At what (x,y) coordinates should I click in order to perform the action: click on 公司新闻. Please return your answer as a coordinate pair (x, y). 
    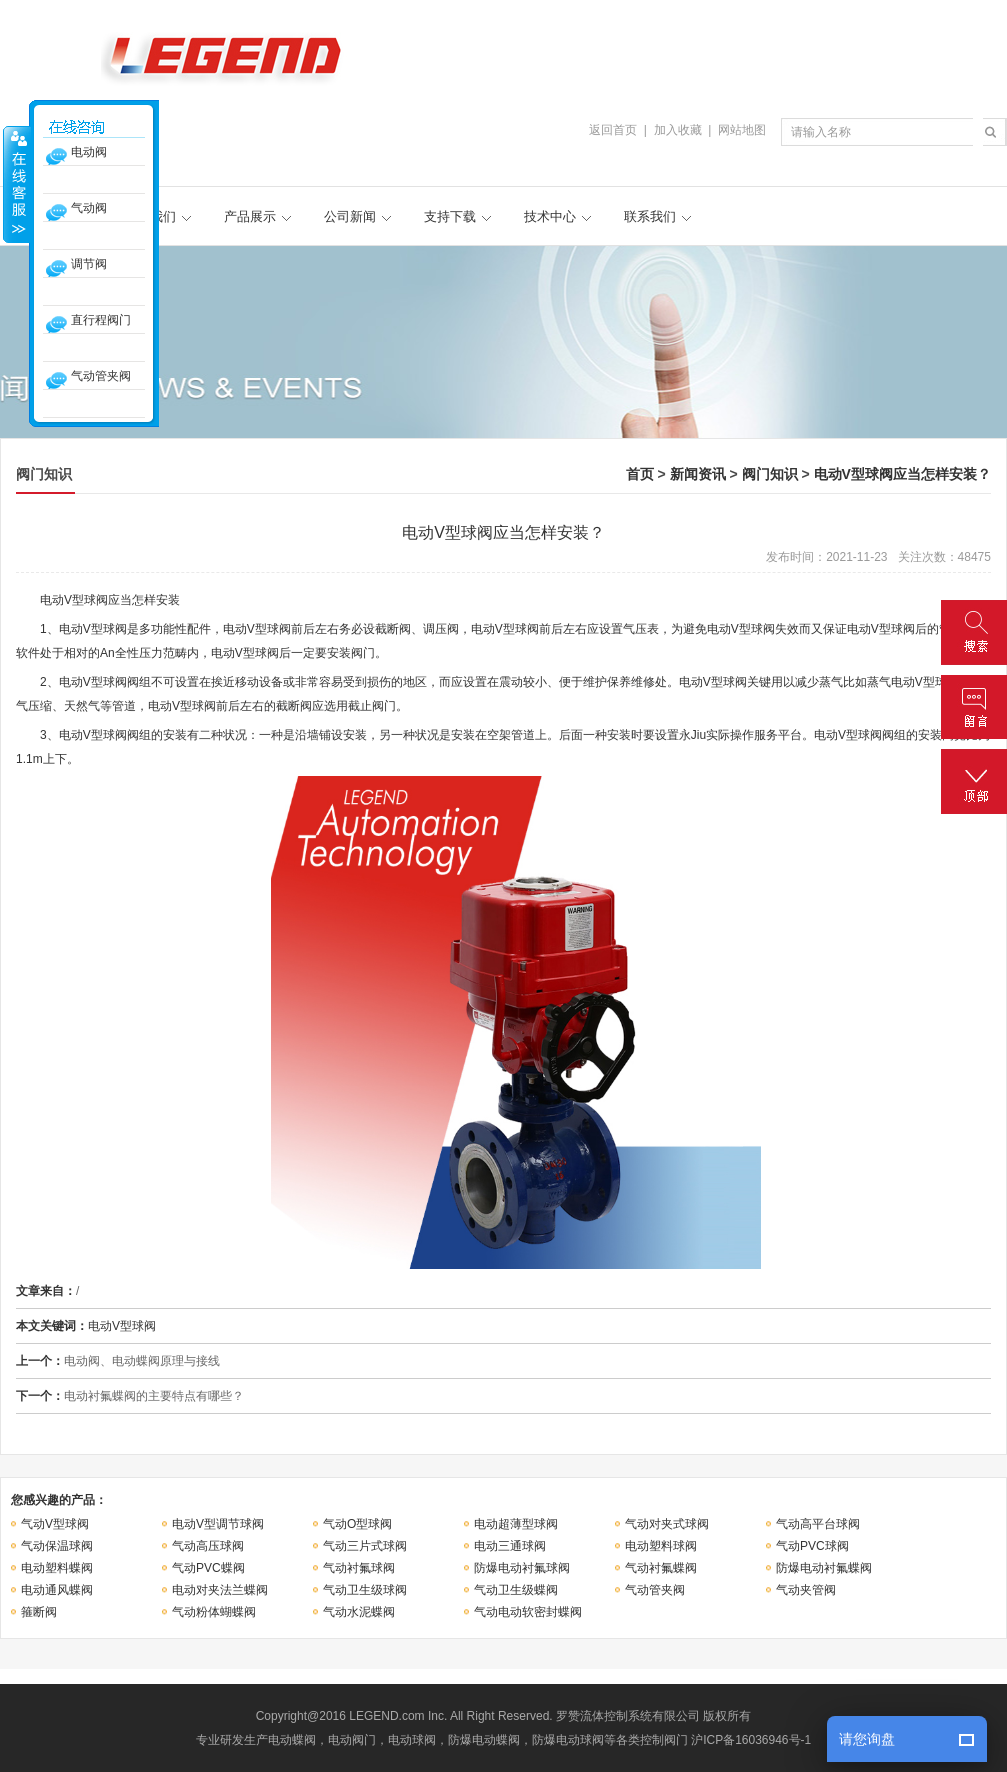
    Looking at the image, I should click on (350, 216).